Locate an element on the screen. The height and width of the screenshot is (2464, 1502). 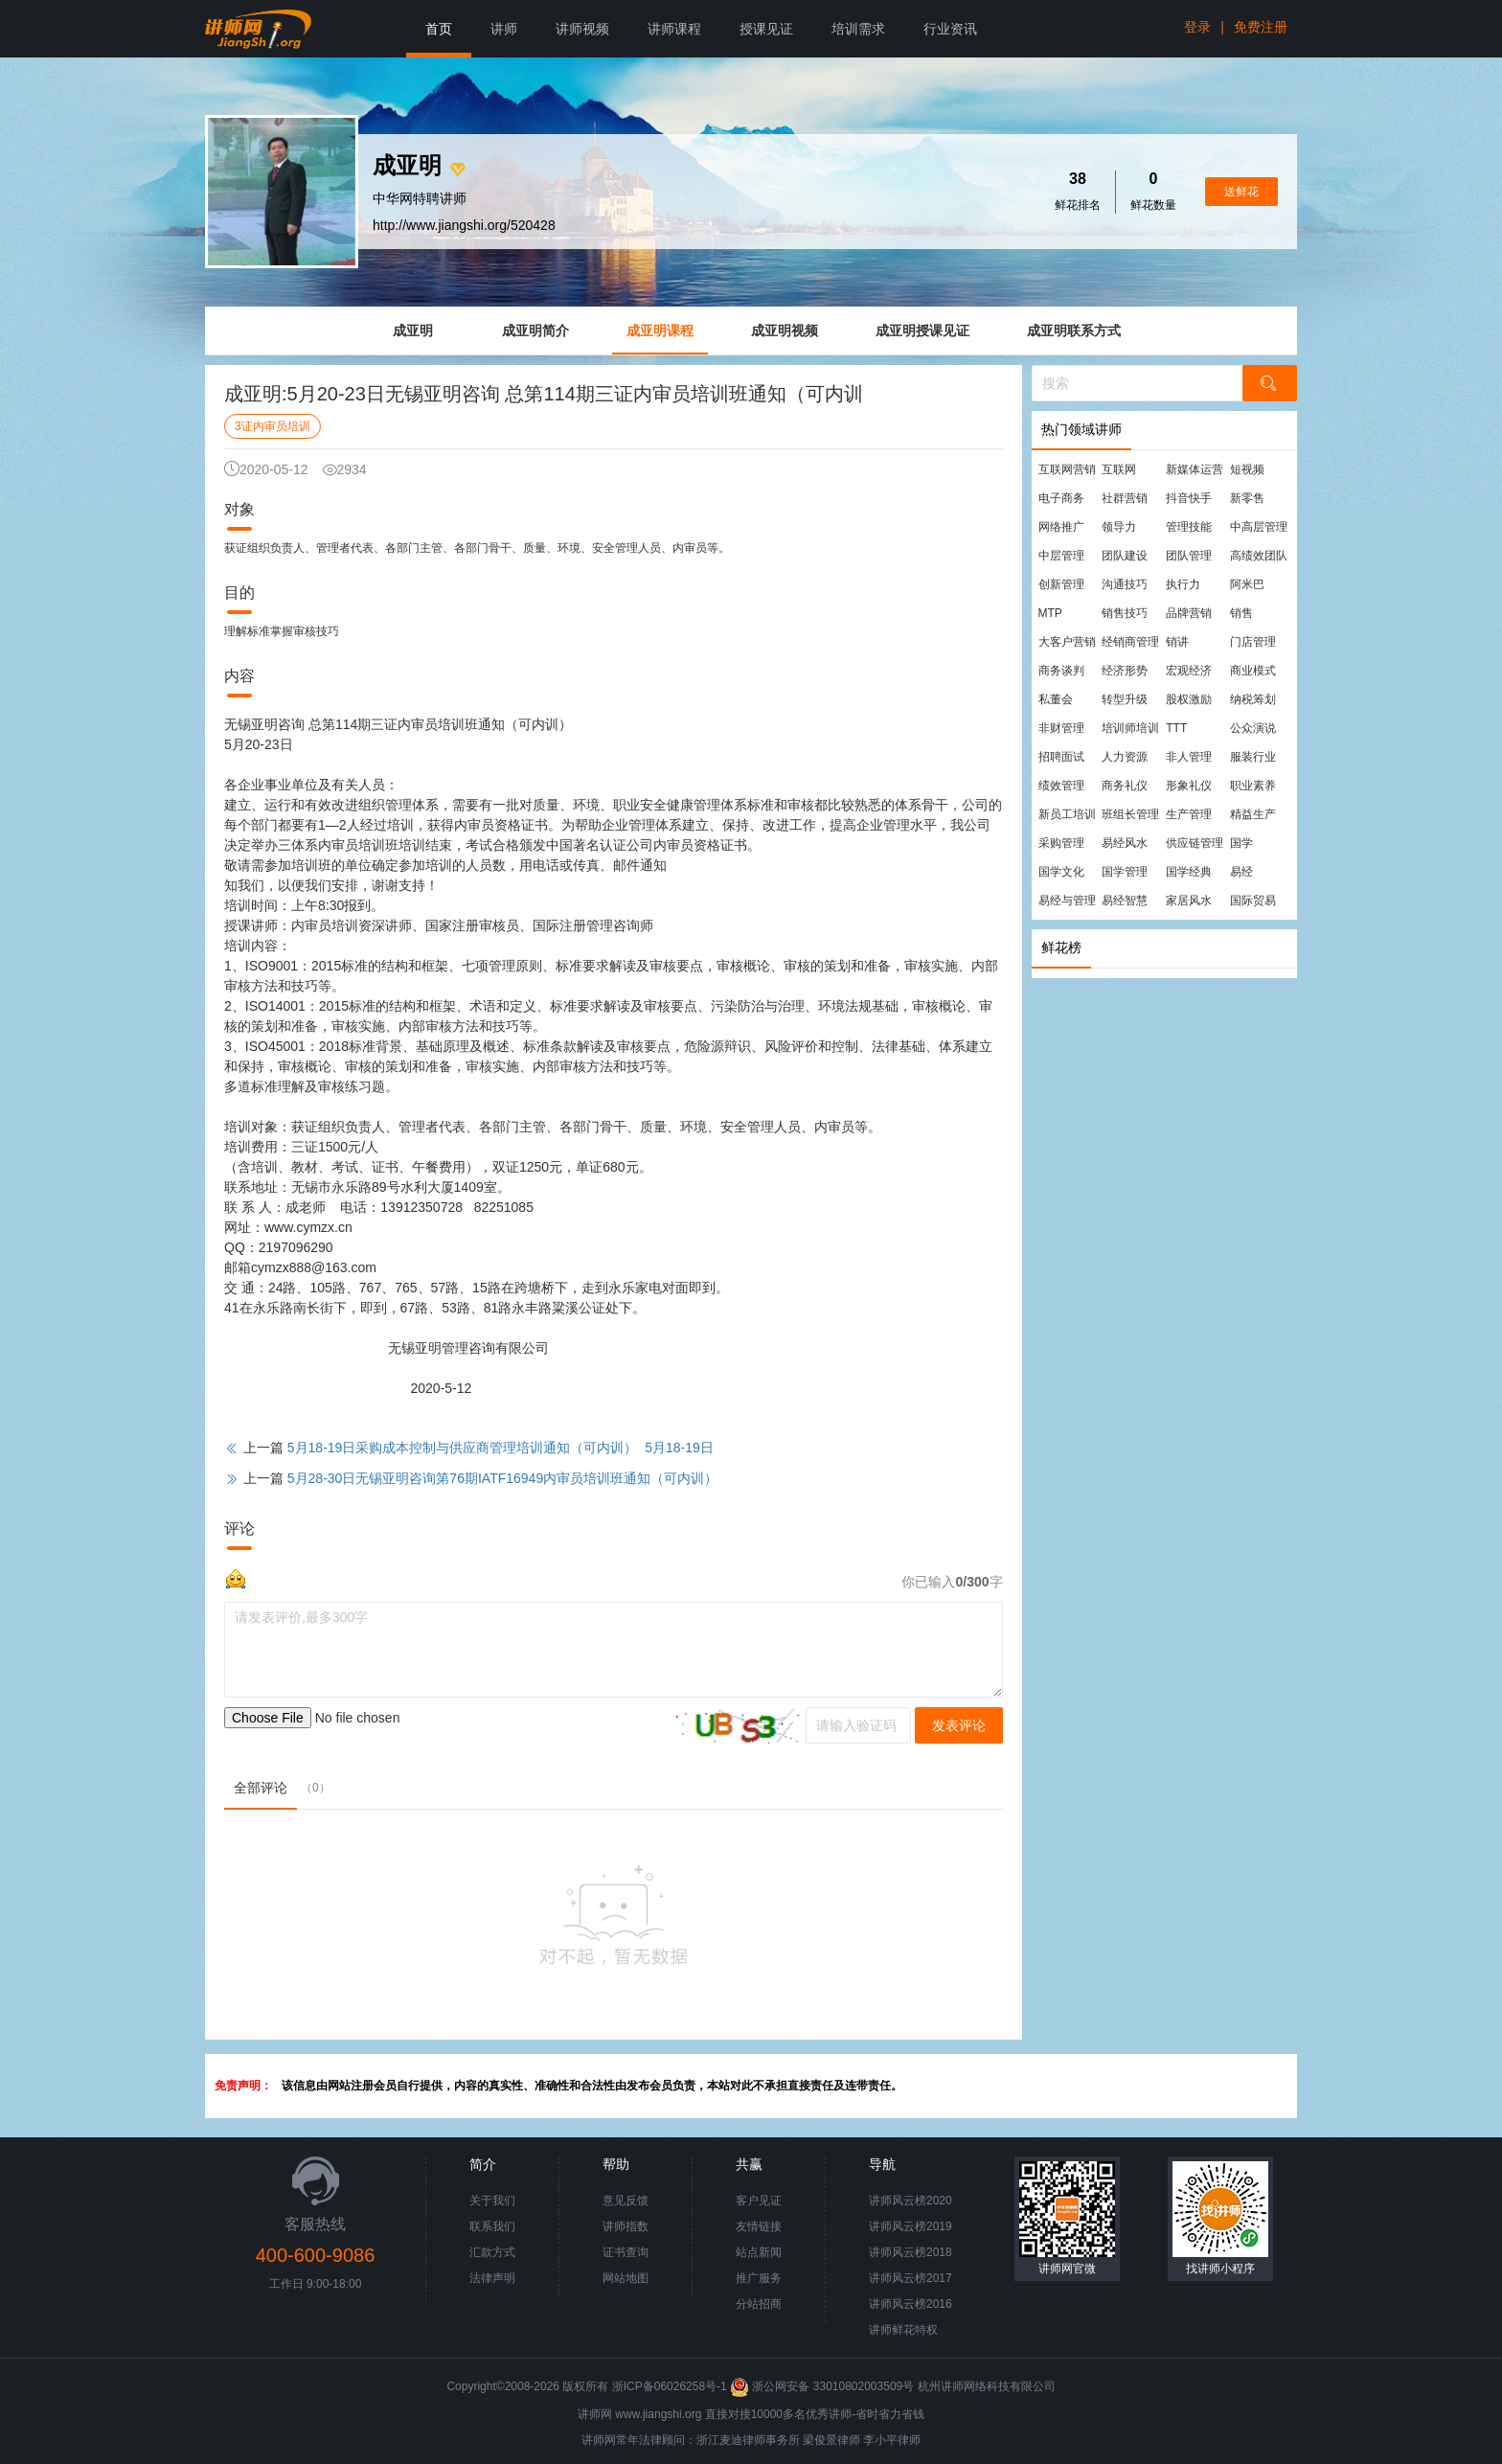
成亚明简介 is located at coordinates (535, 330).